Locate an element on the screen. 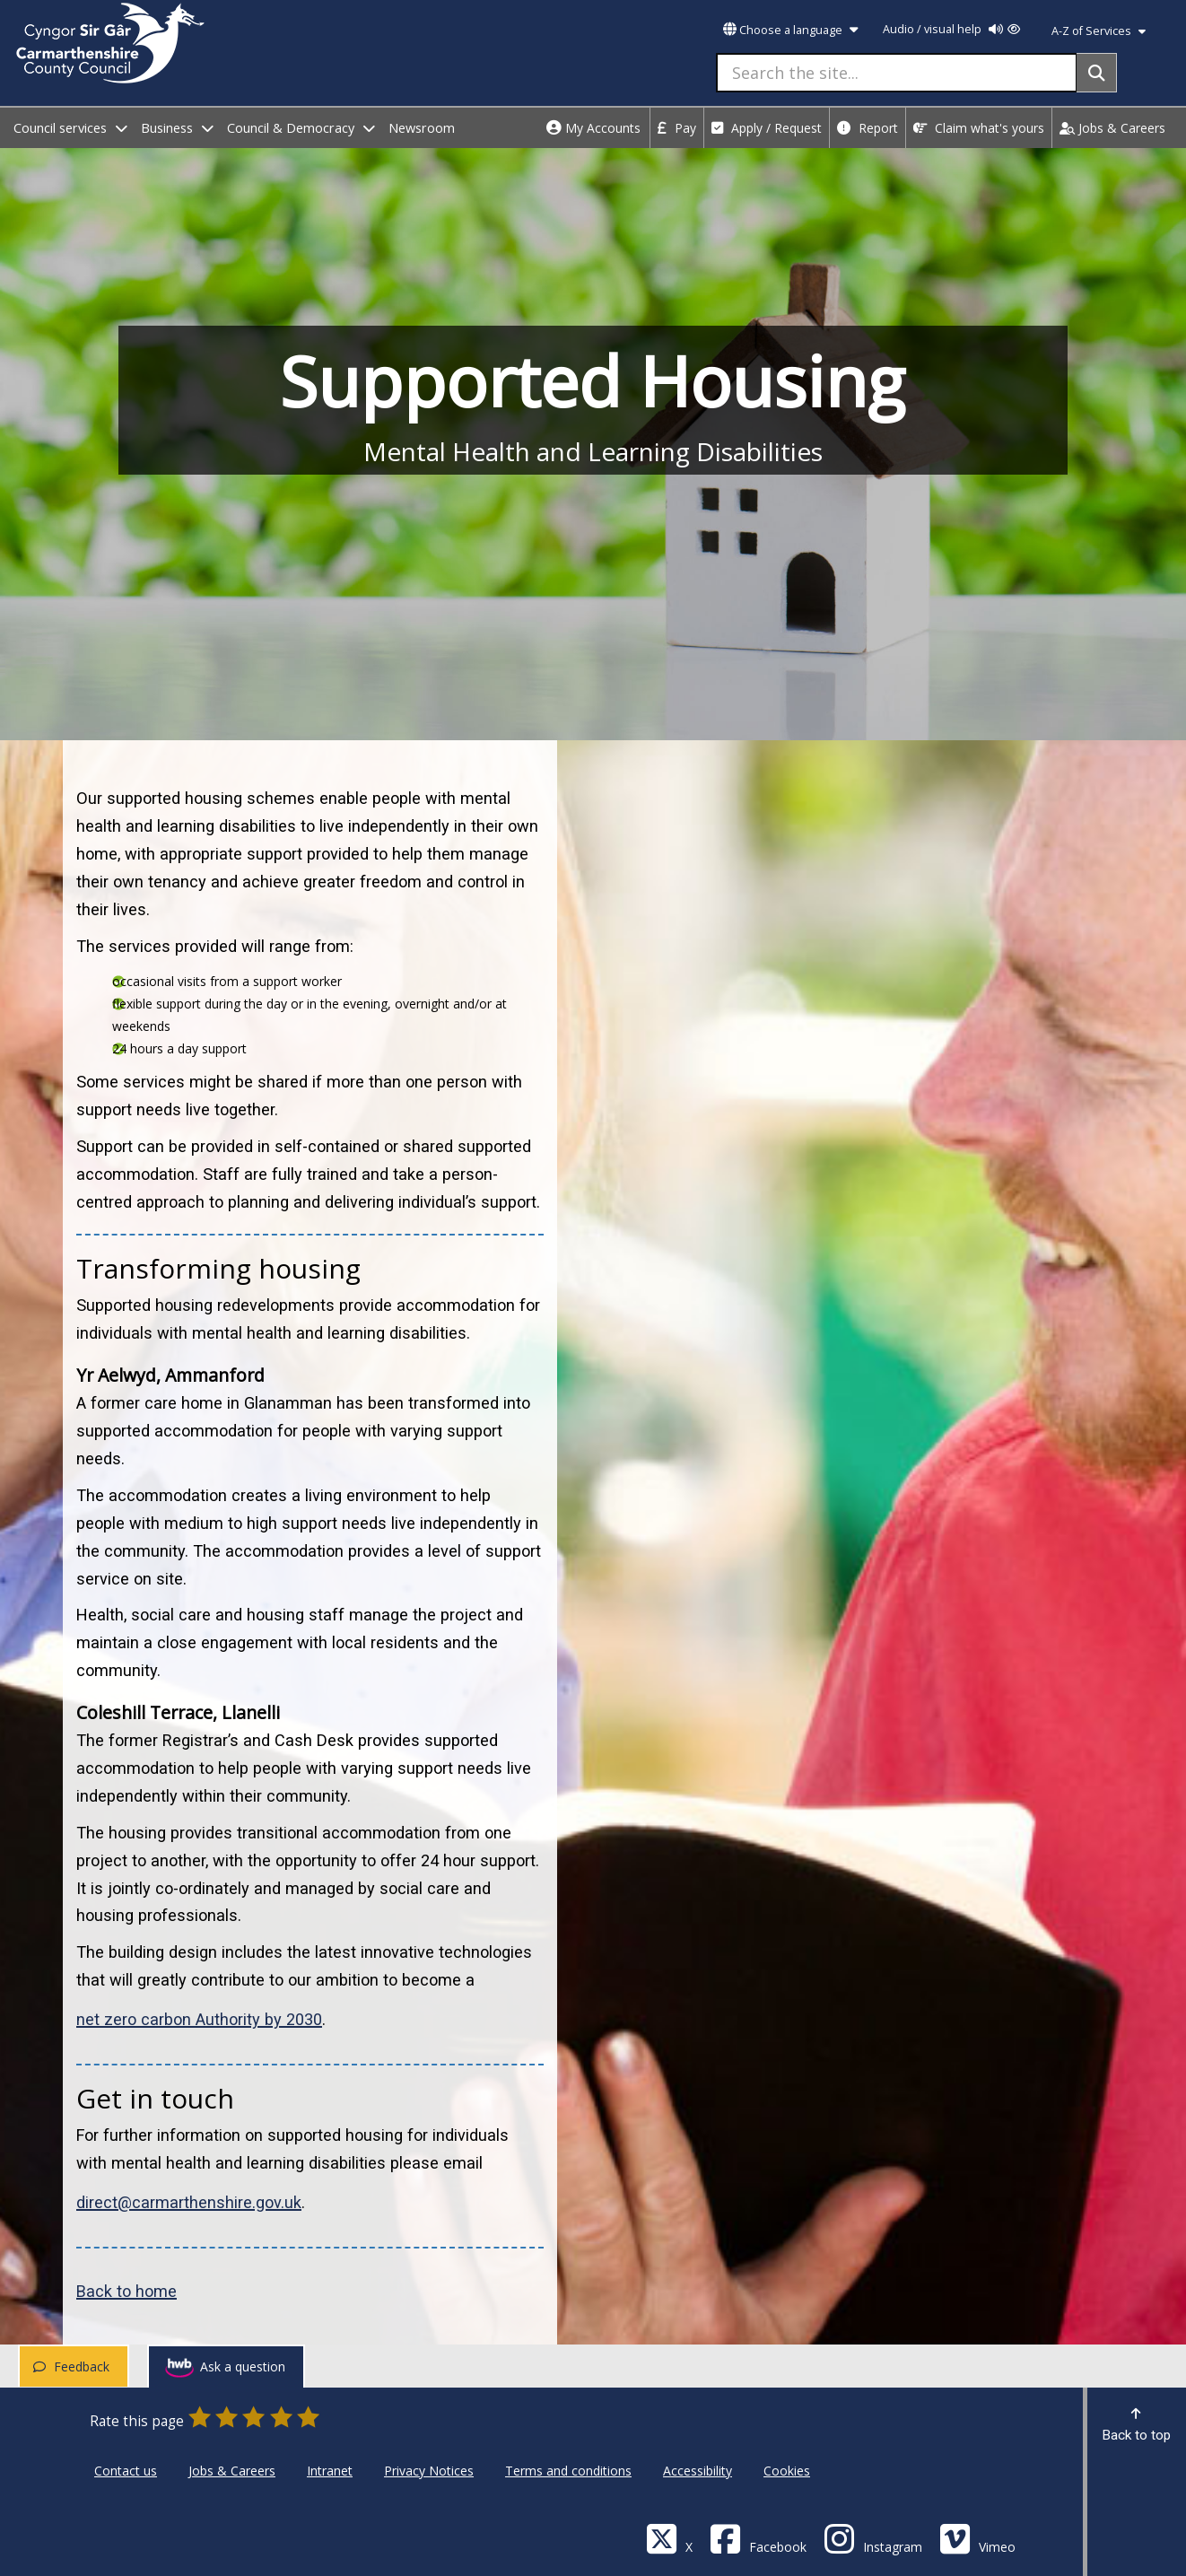 This screenshot has width=1186, height=2576. Council & Democracy [open menu - Council & Democracy] is located at coordinates (301, 127).